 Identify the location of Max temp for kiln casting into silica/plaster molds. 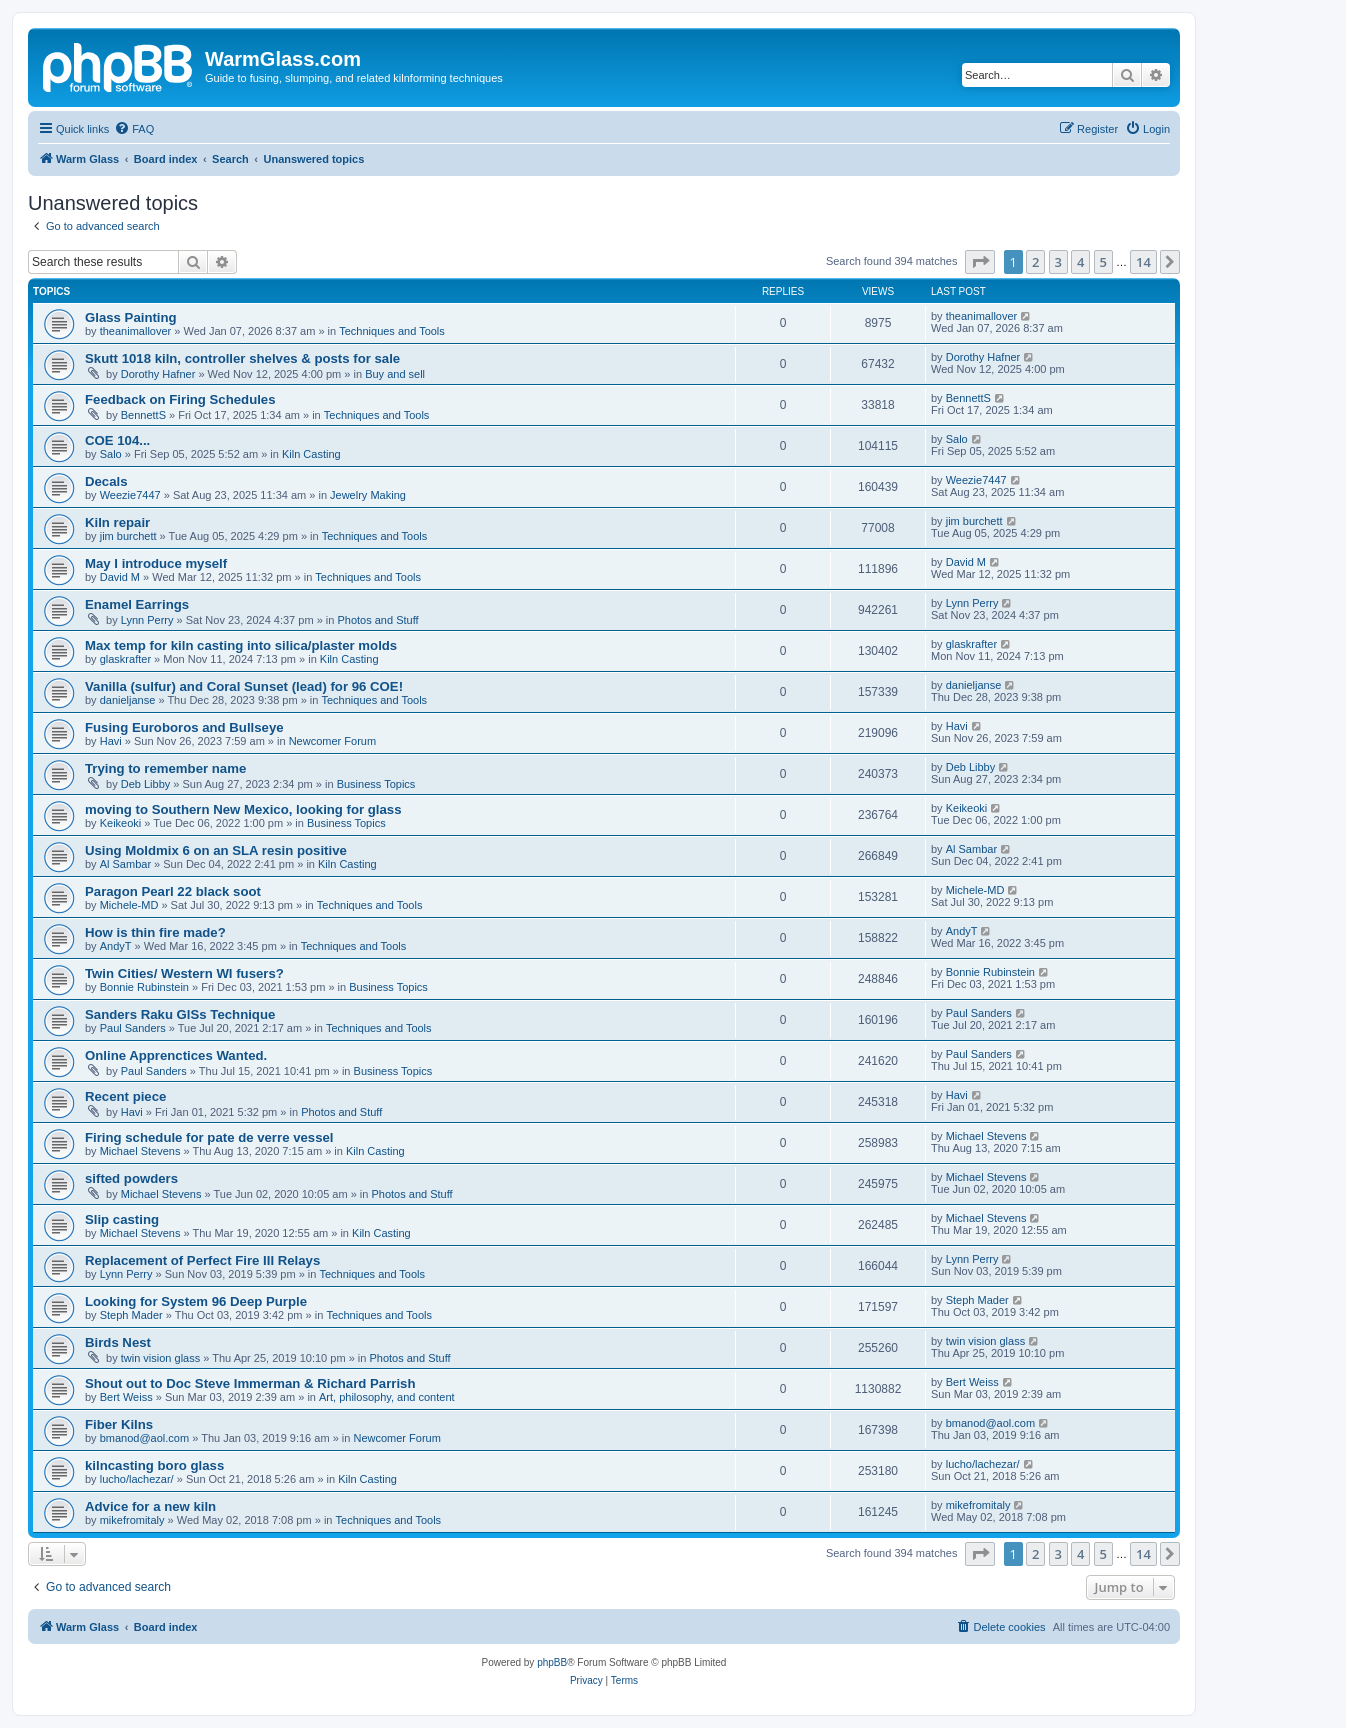
(241, 645).